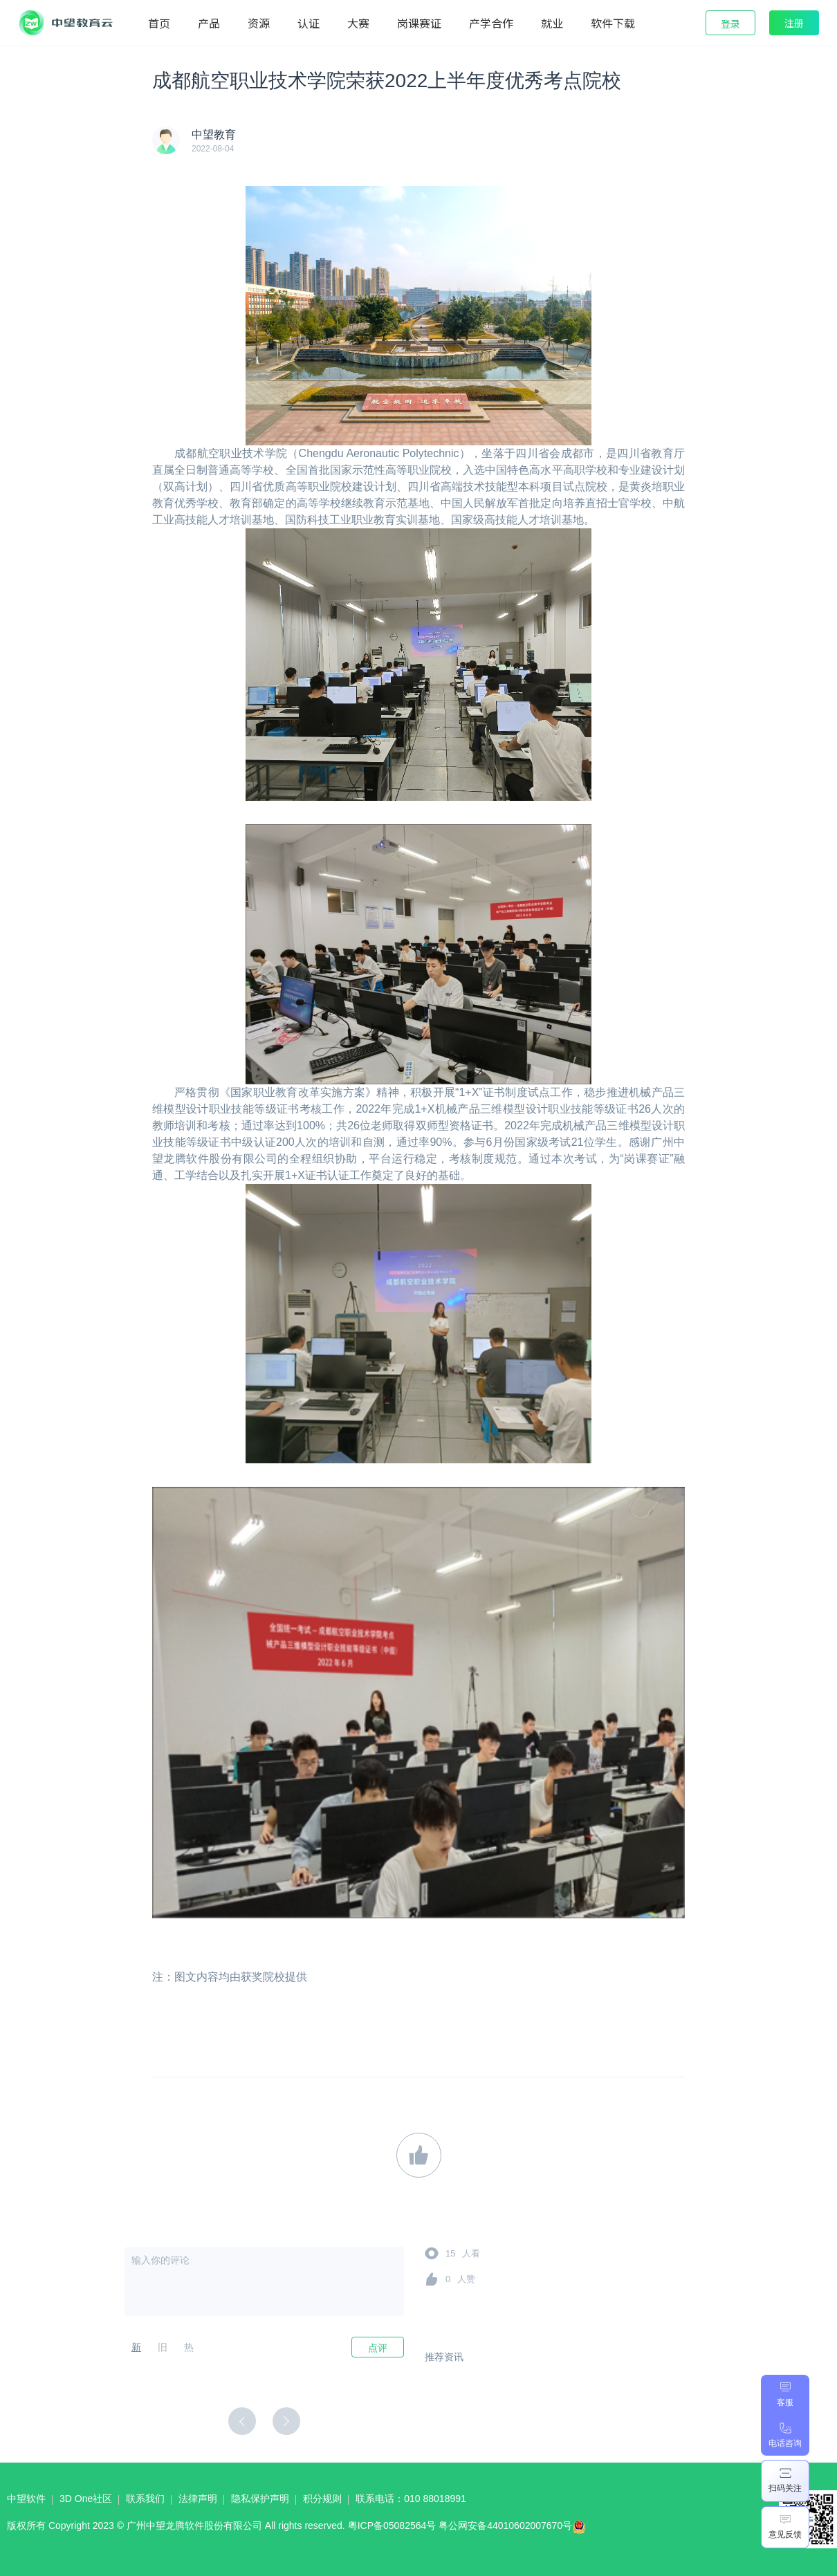 The height and width of the screenshot is (2576, 837). Describe the element at coordinates (260, 2498) in the screenshot. I see `隐私保护声明` at that location.